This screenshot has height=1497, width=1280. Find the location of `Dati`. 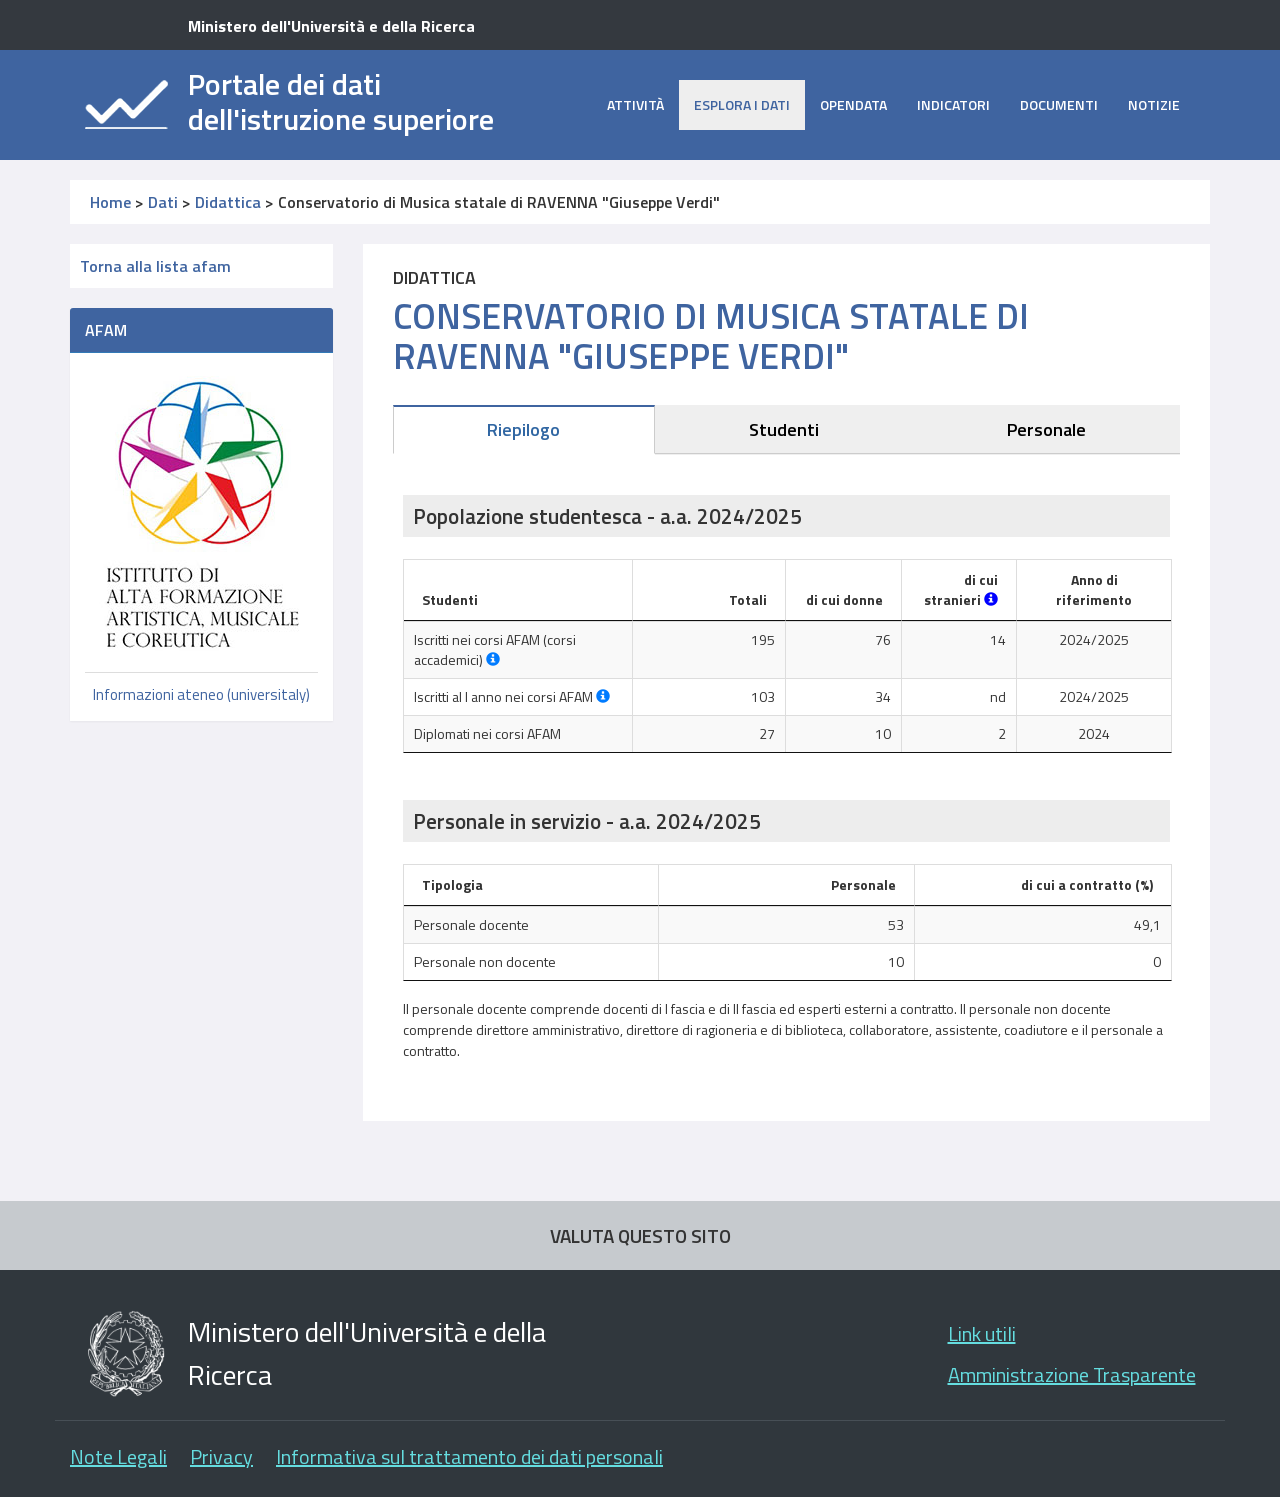

Dati is located at coordinates (163, 202).